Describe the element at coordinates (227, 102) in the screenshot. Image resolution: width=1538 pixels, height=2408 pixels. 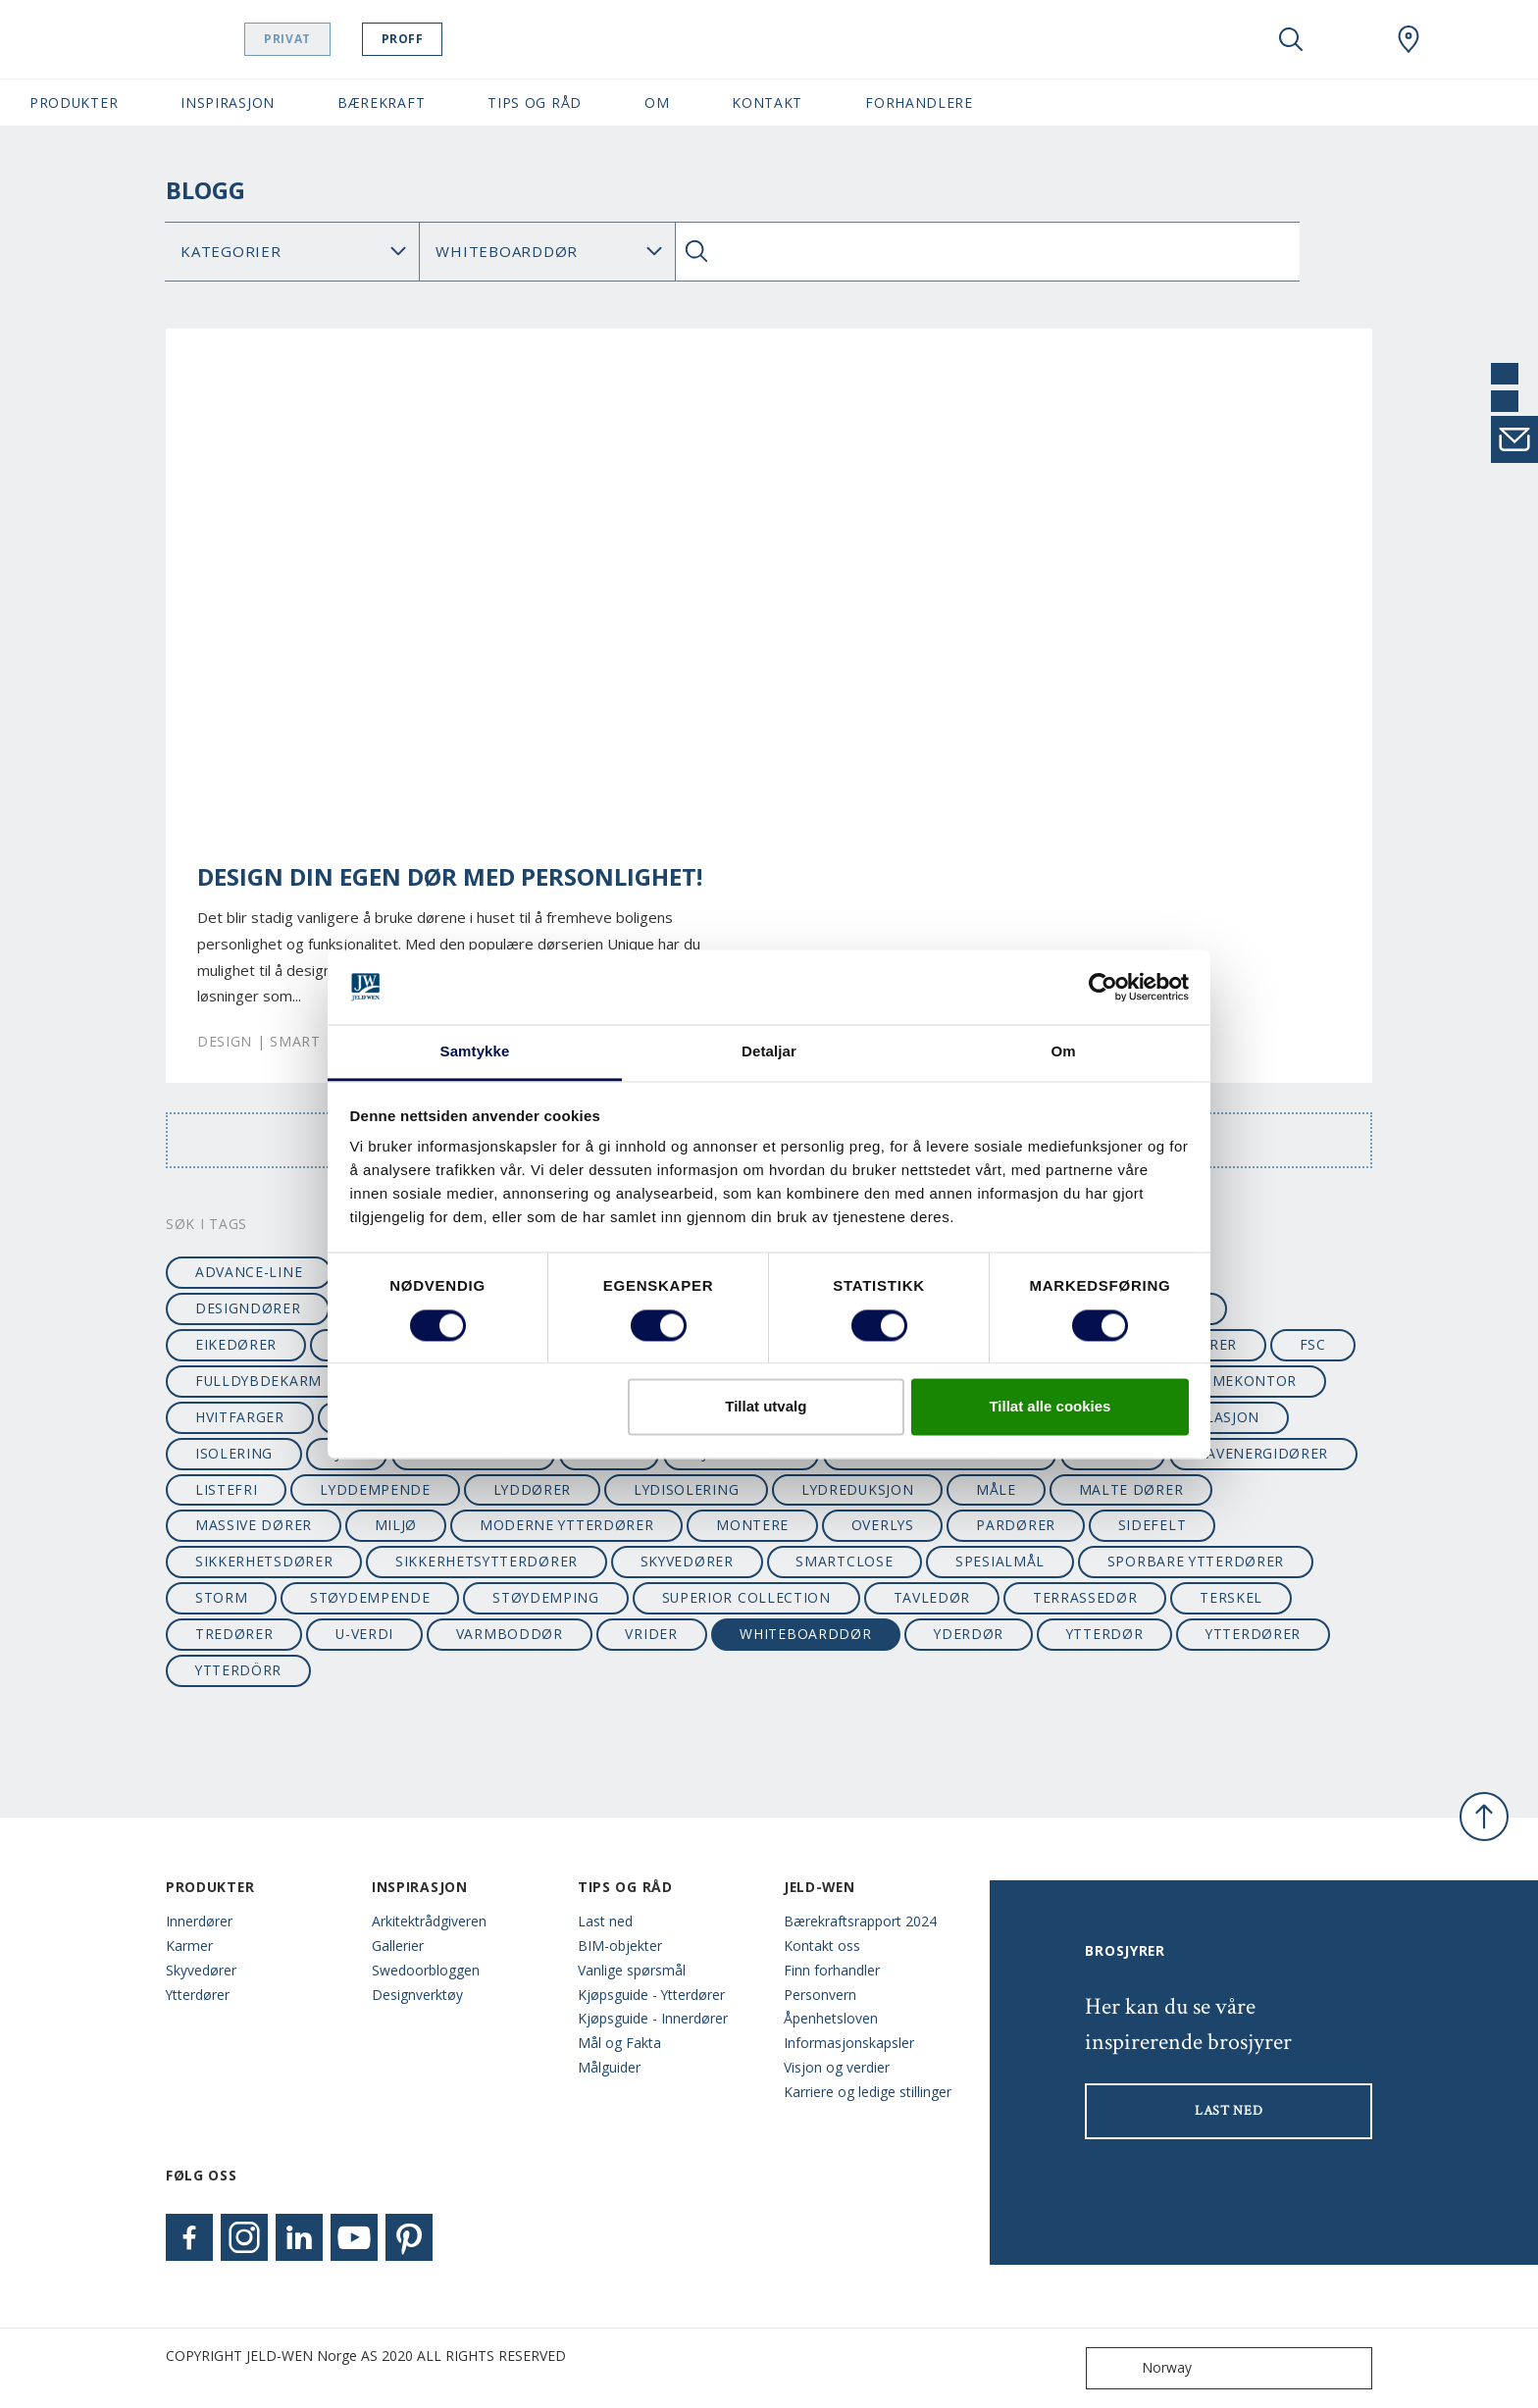
I see `Inspirasjon [button]` at that location.